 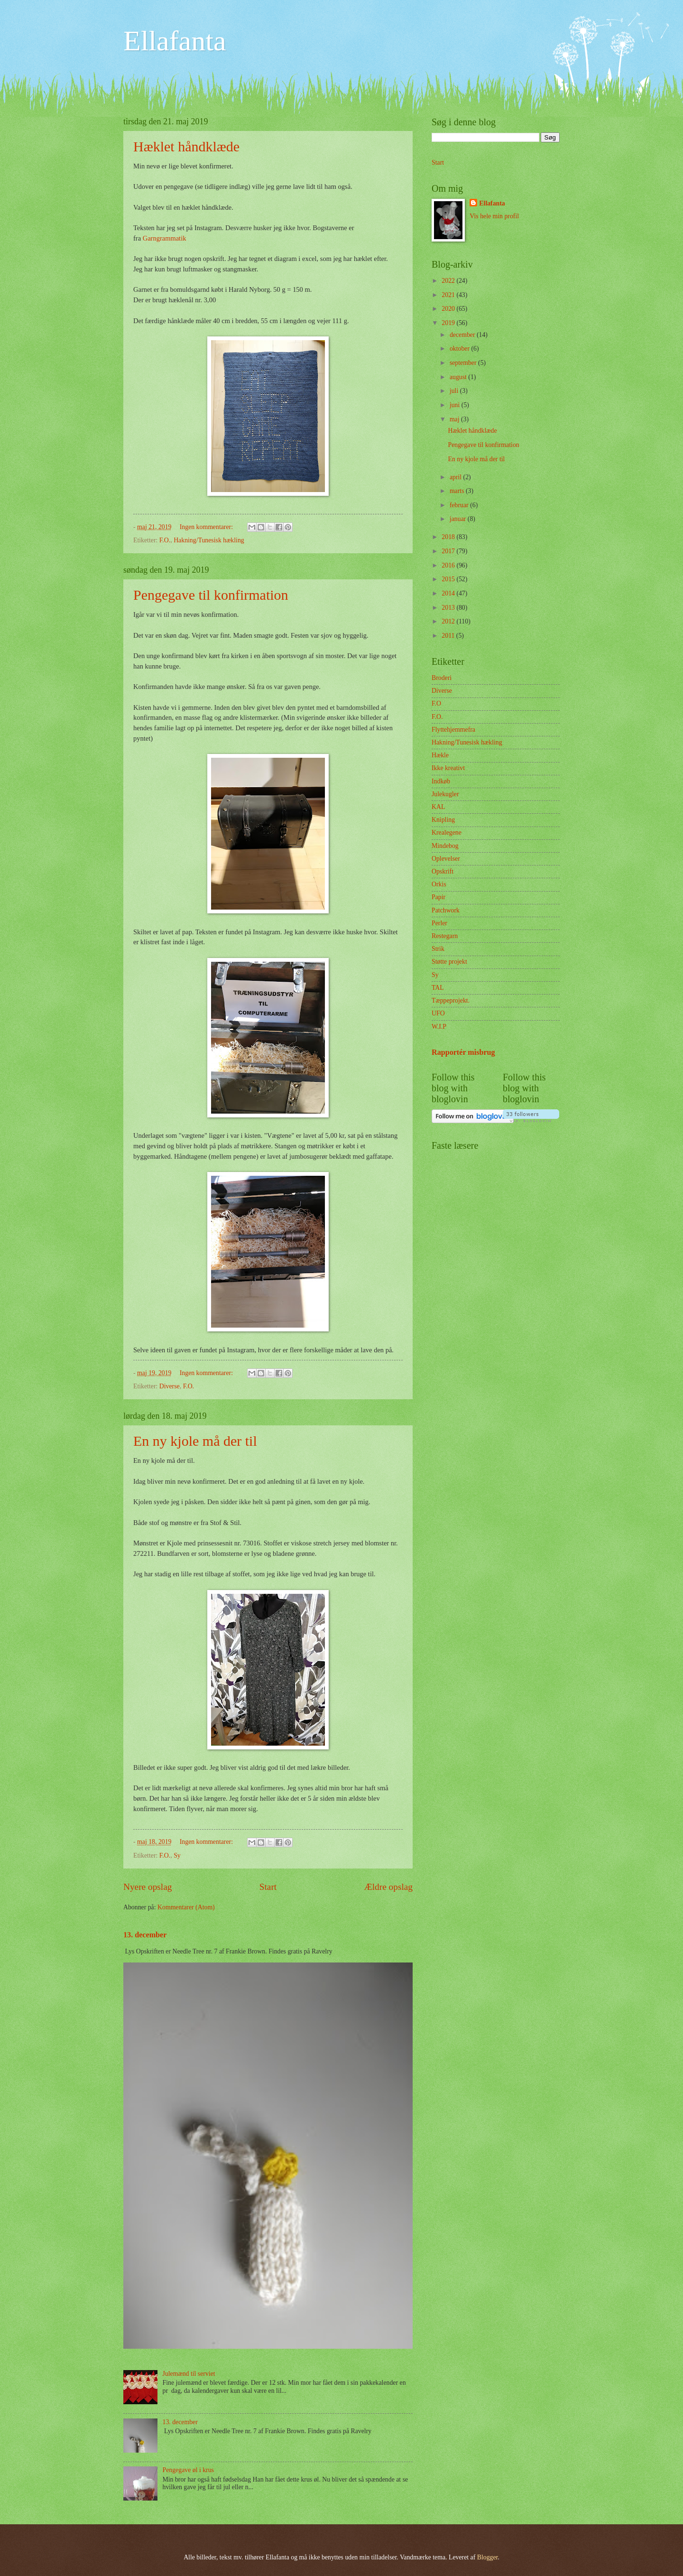 What do you see at coordinates (446, 910) in the screenshot?
I see `Patchwork` at bounding box center [446, 910].